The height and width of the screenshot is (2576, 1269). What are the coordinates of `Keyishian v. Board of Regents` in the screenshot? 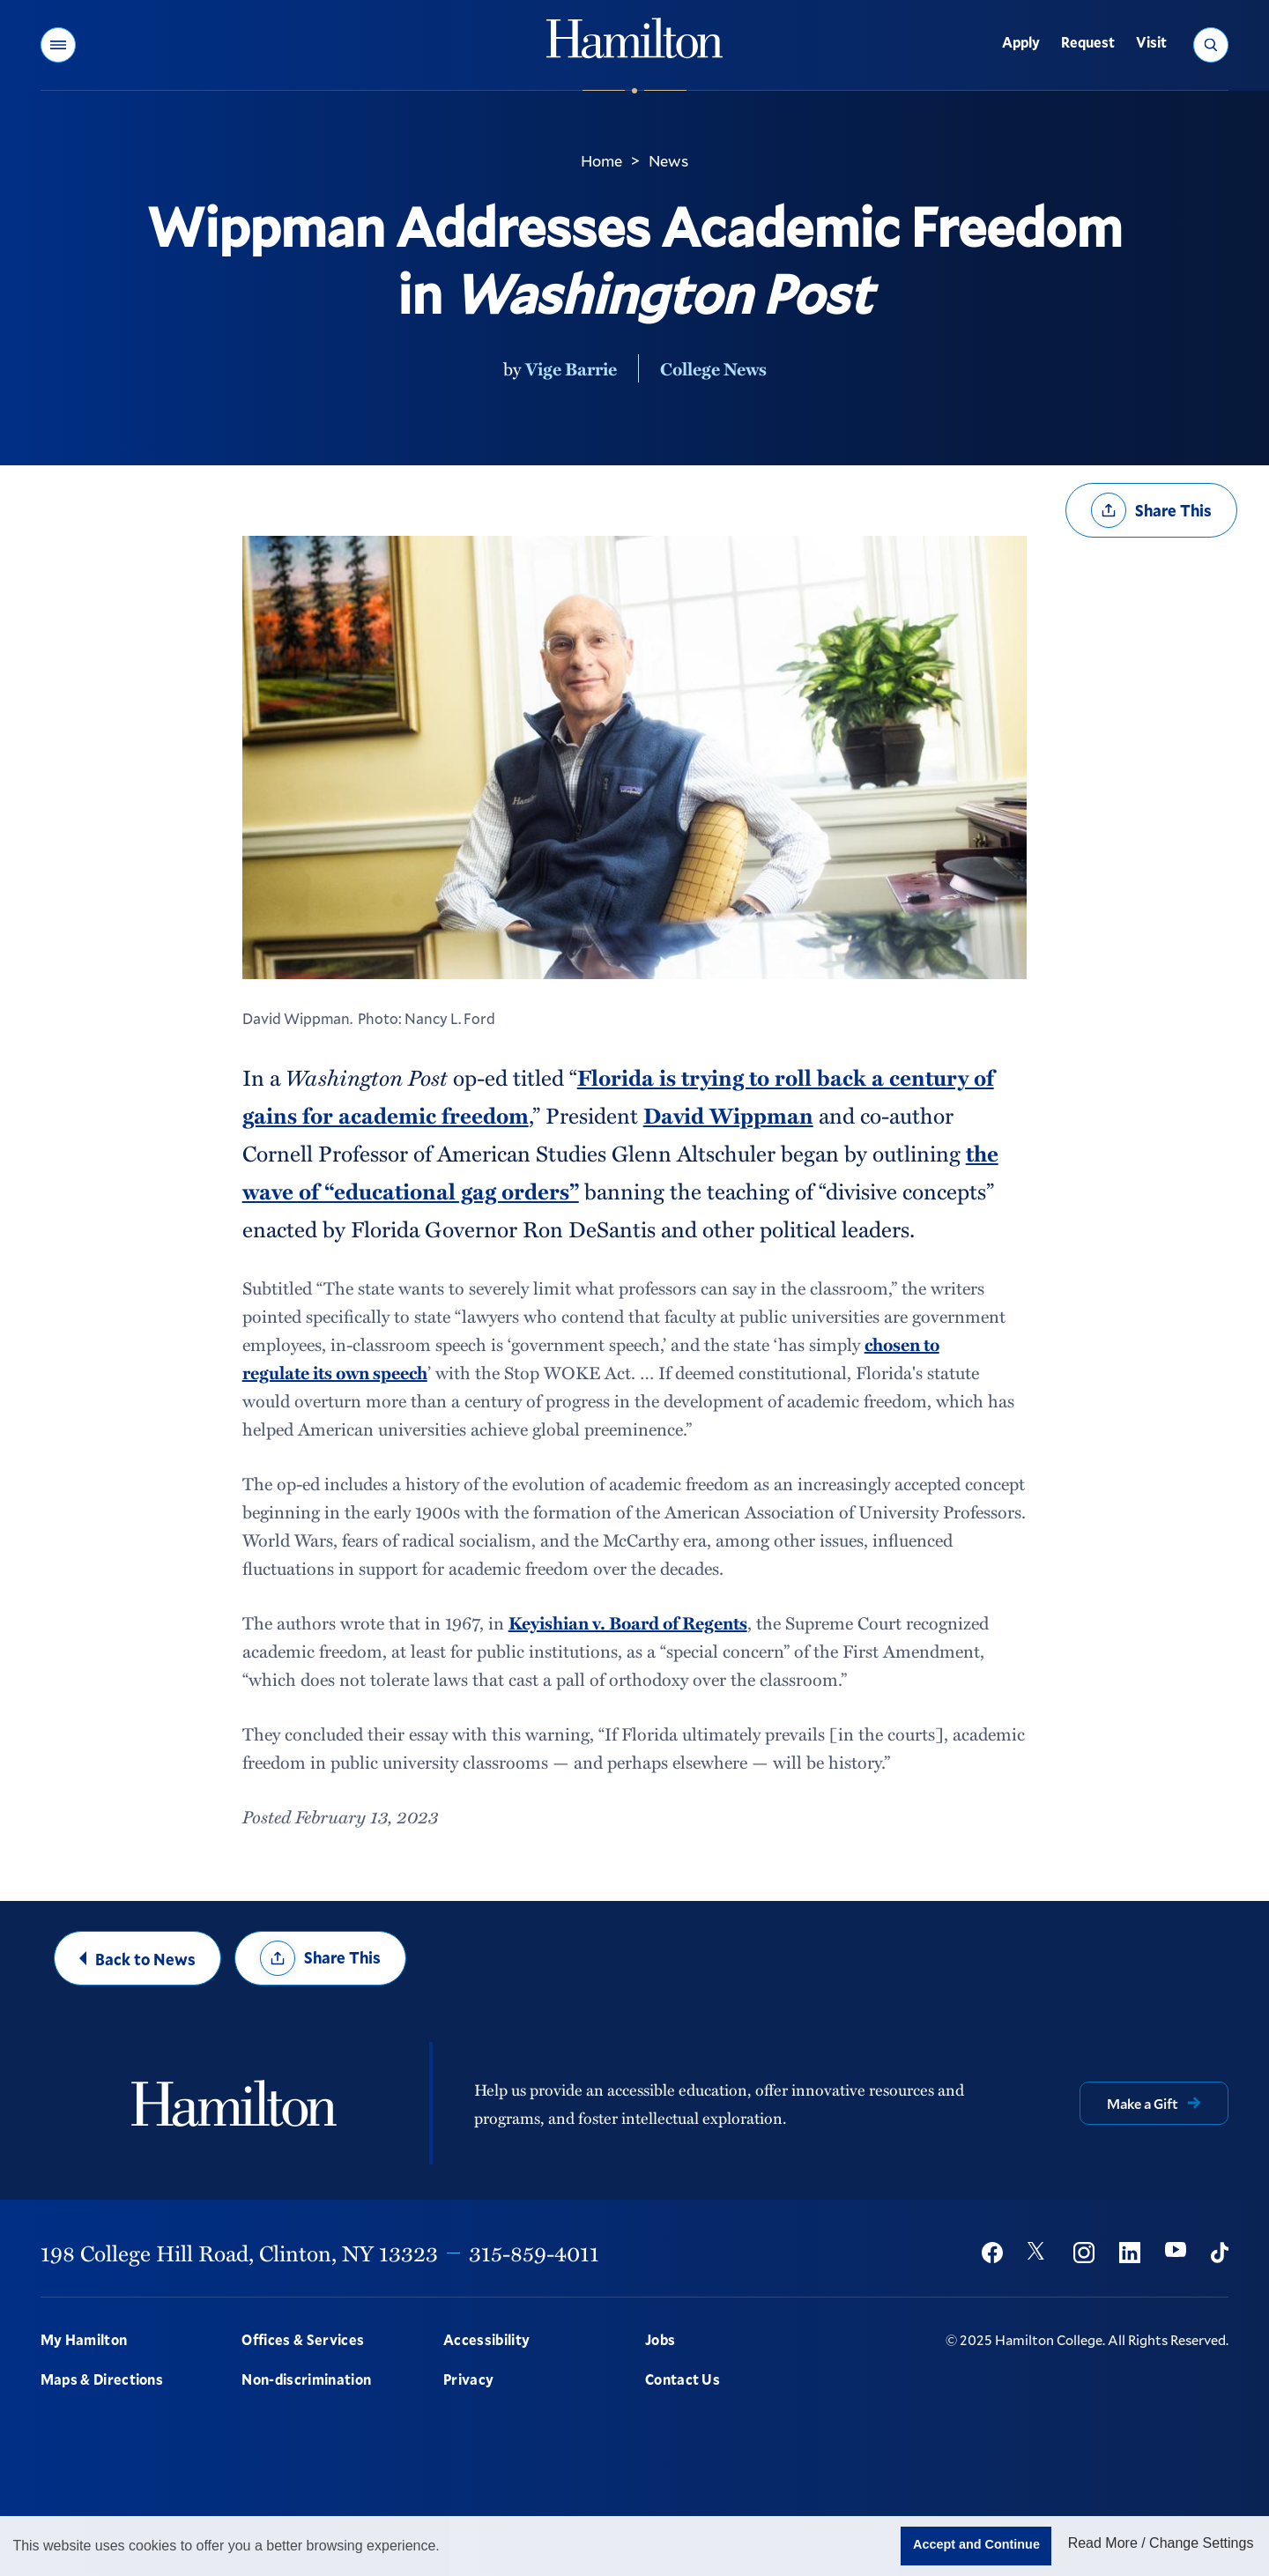 It's located at (627, 1622).